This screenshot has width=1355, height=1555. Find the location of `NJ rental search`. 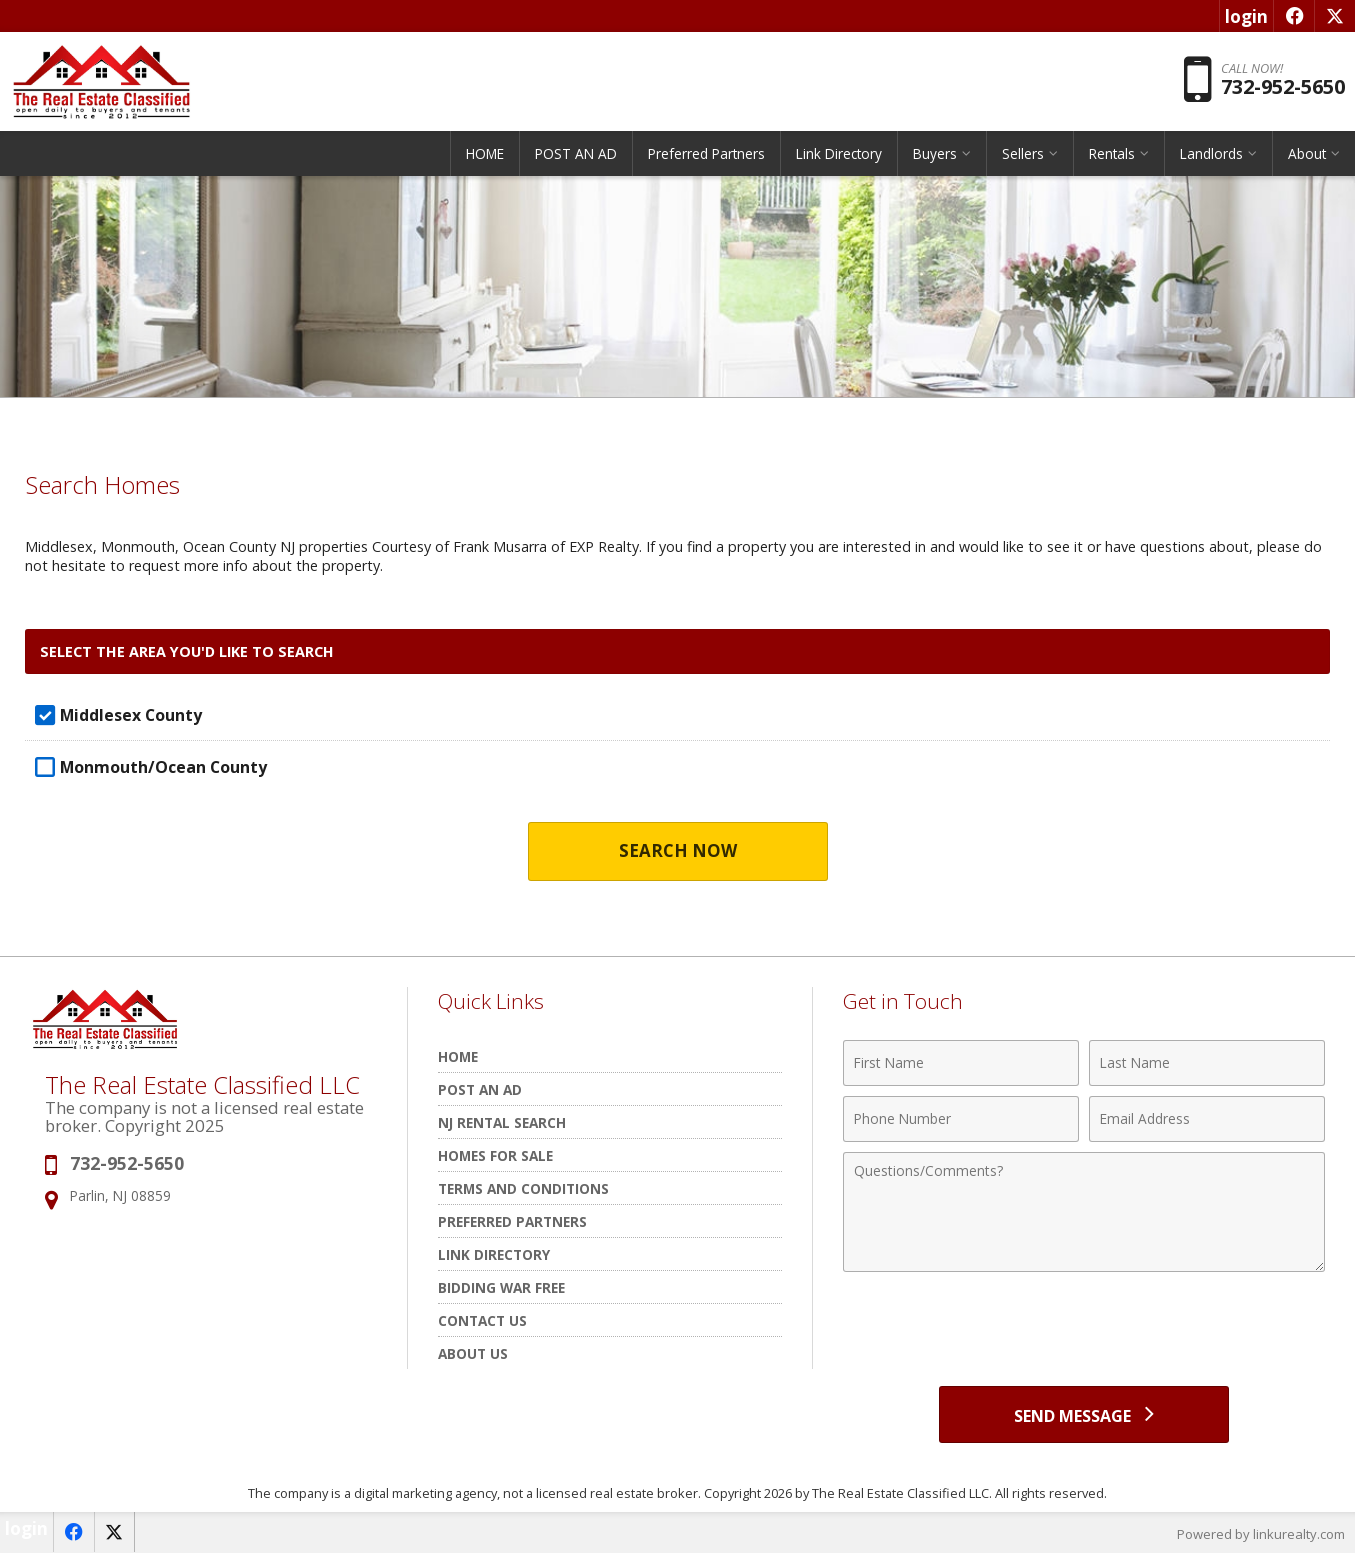

NJ rental search is located at coordinates (502, 1122).